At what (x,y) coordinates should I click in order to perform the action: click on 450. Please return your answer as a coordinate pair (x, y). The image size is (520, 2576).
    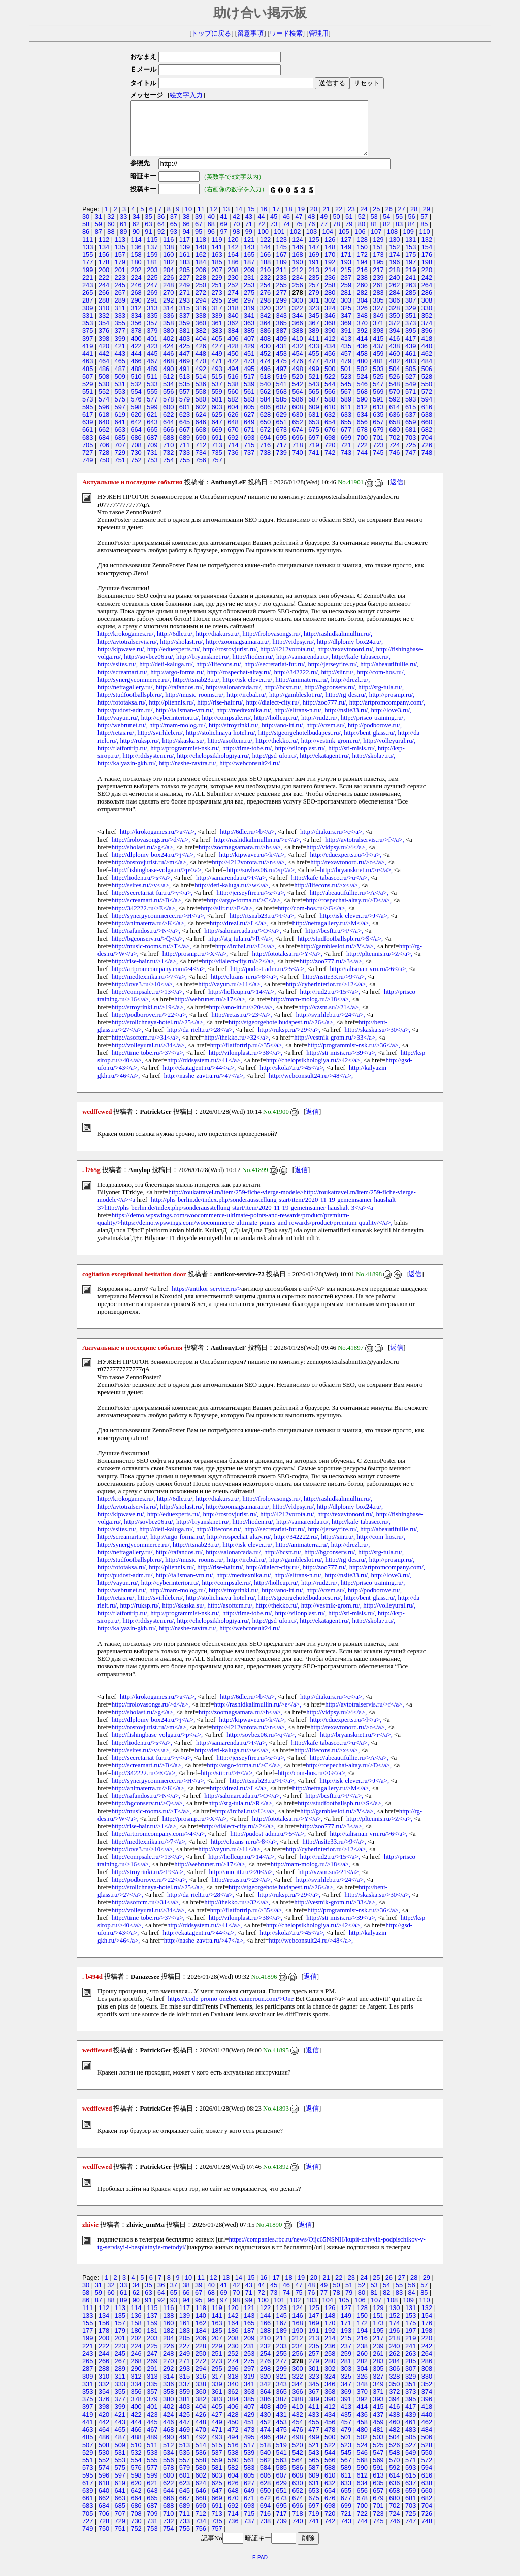
    Looking at the image, I should click on (233, 364).